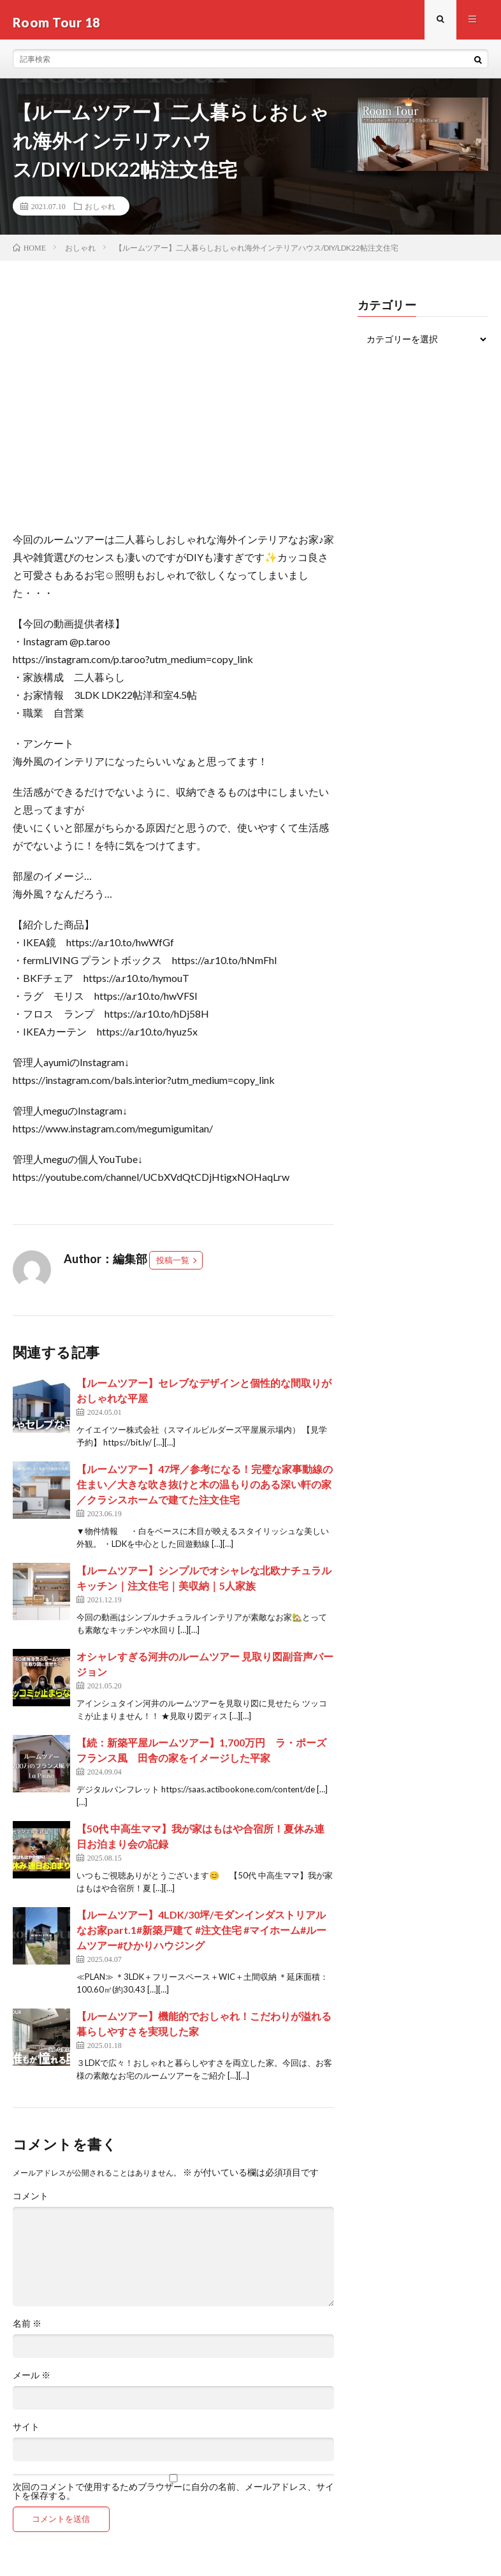 Image resolution: width=501 pixels, height=2576 pixels. I want to click on 【ルームツアー】4LDK/30坪/モダンインダストリアルなお家part.1#新築戸建て #注文住宅 #マイホーム#ルームツアー#ひかりハウジング, so click(201, 1935).